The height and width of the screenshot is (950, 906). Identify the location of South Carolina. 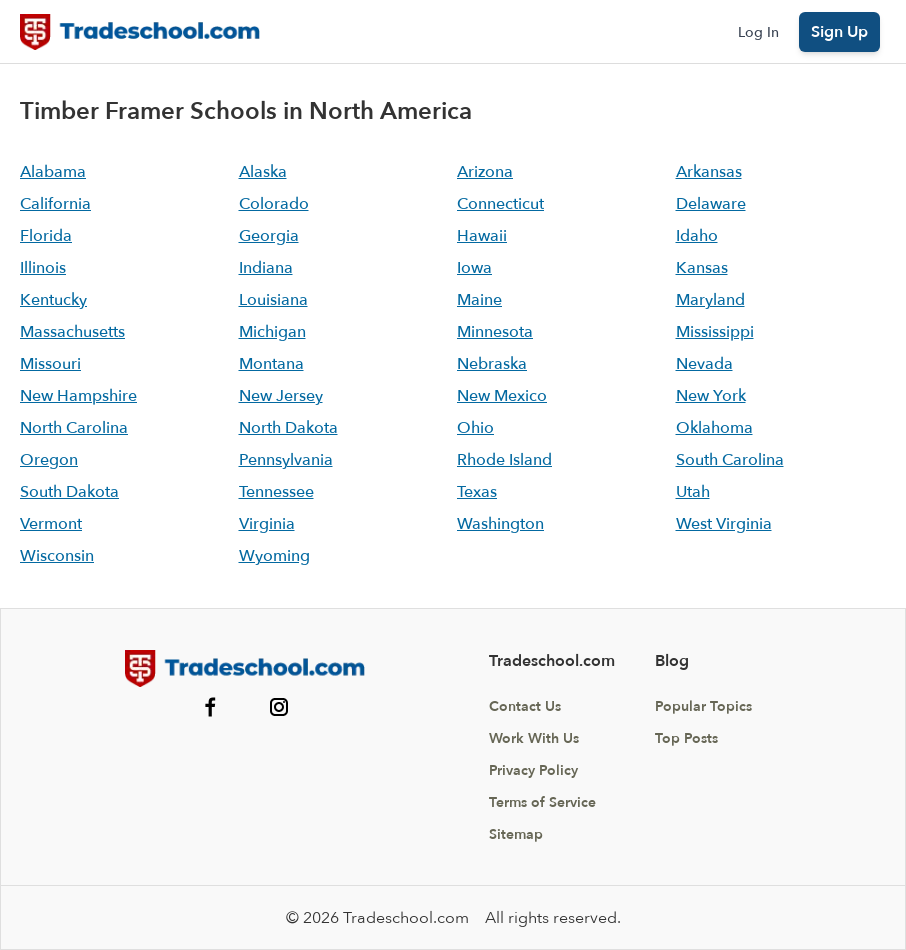
(730, 460).